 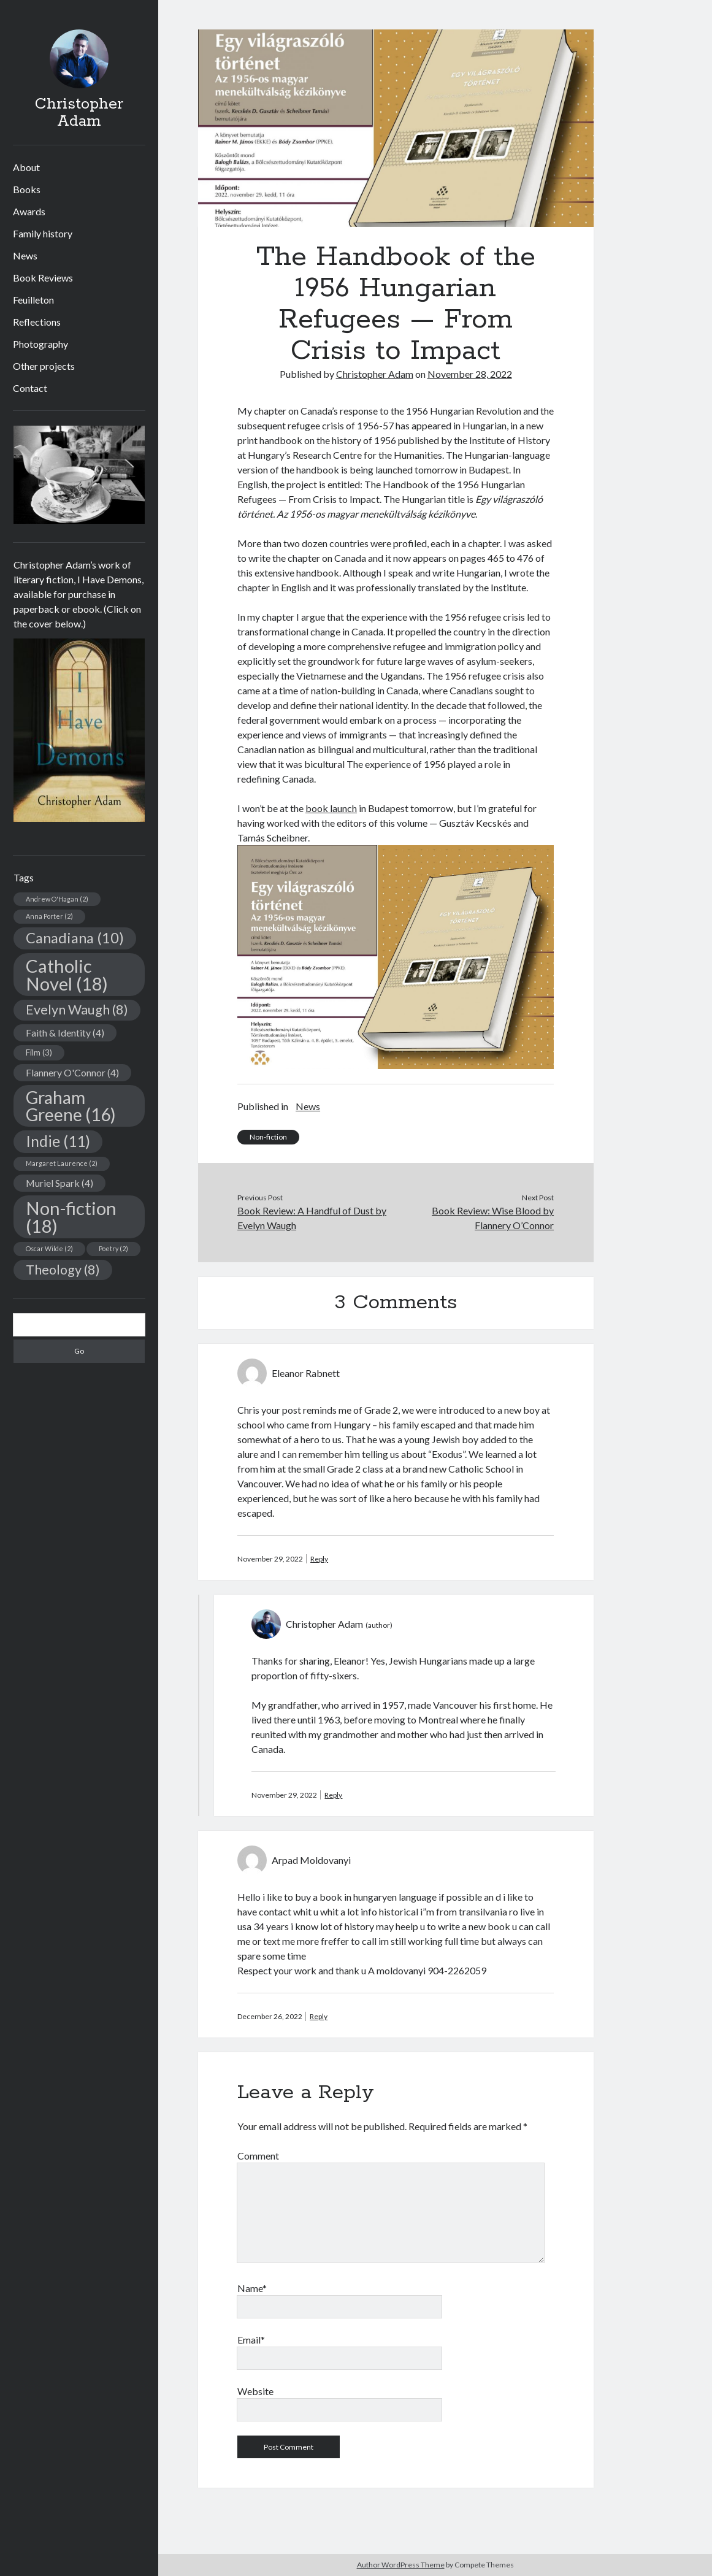 I want to click on Margaret Laurence [Margaret Laurence (2 items)], so click(x=62, y=1163).